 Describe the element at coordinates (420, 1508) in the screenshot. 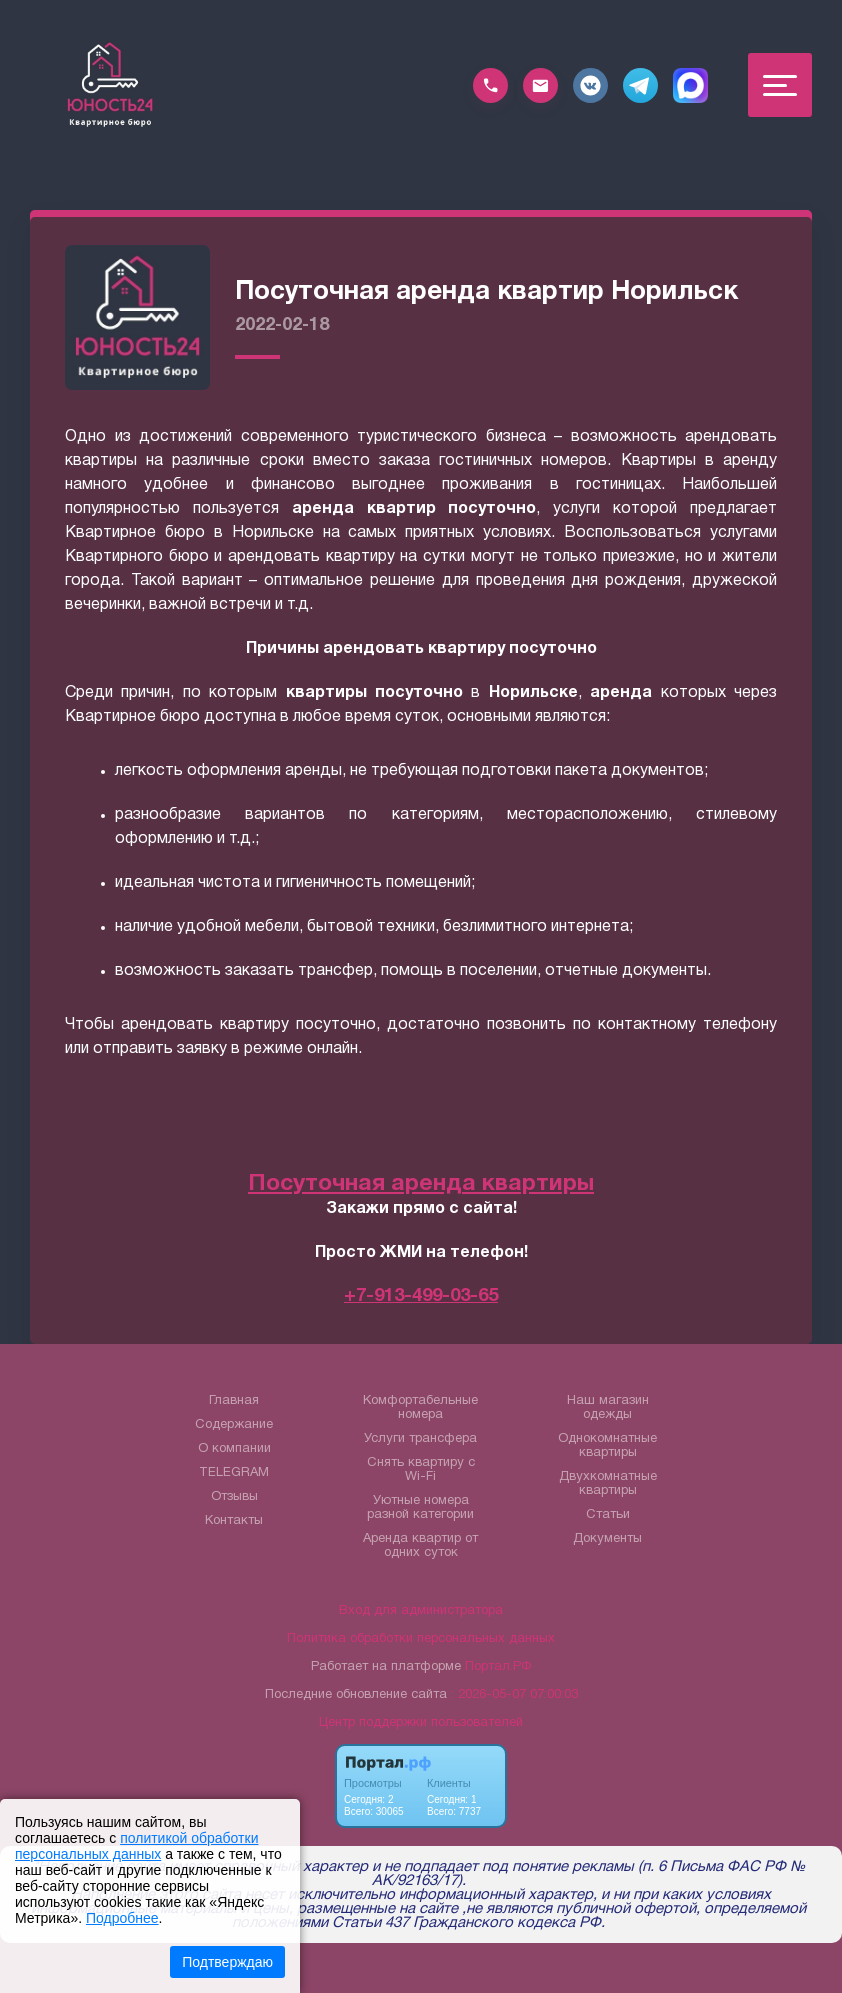

I see `Уютные номера разной категории` at that location.